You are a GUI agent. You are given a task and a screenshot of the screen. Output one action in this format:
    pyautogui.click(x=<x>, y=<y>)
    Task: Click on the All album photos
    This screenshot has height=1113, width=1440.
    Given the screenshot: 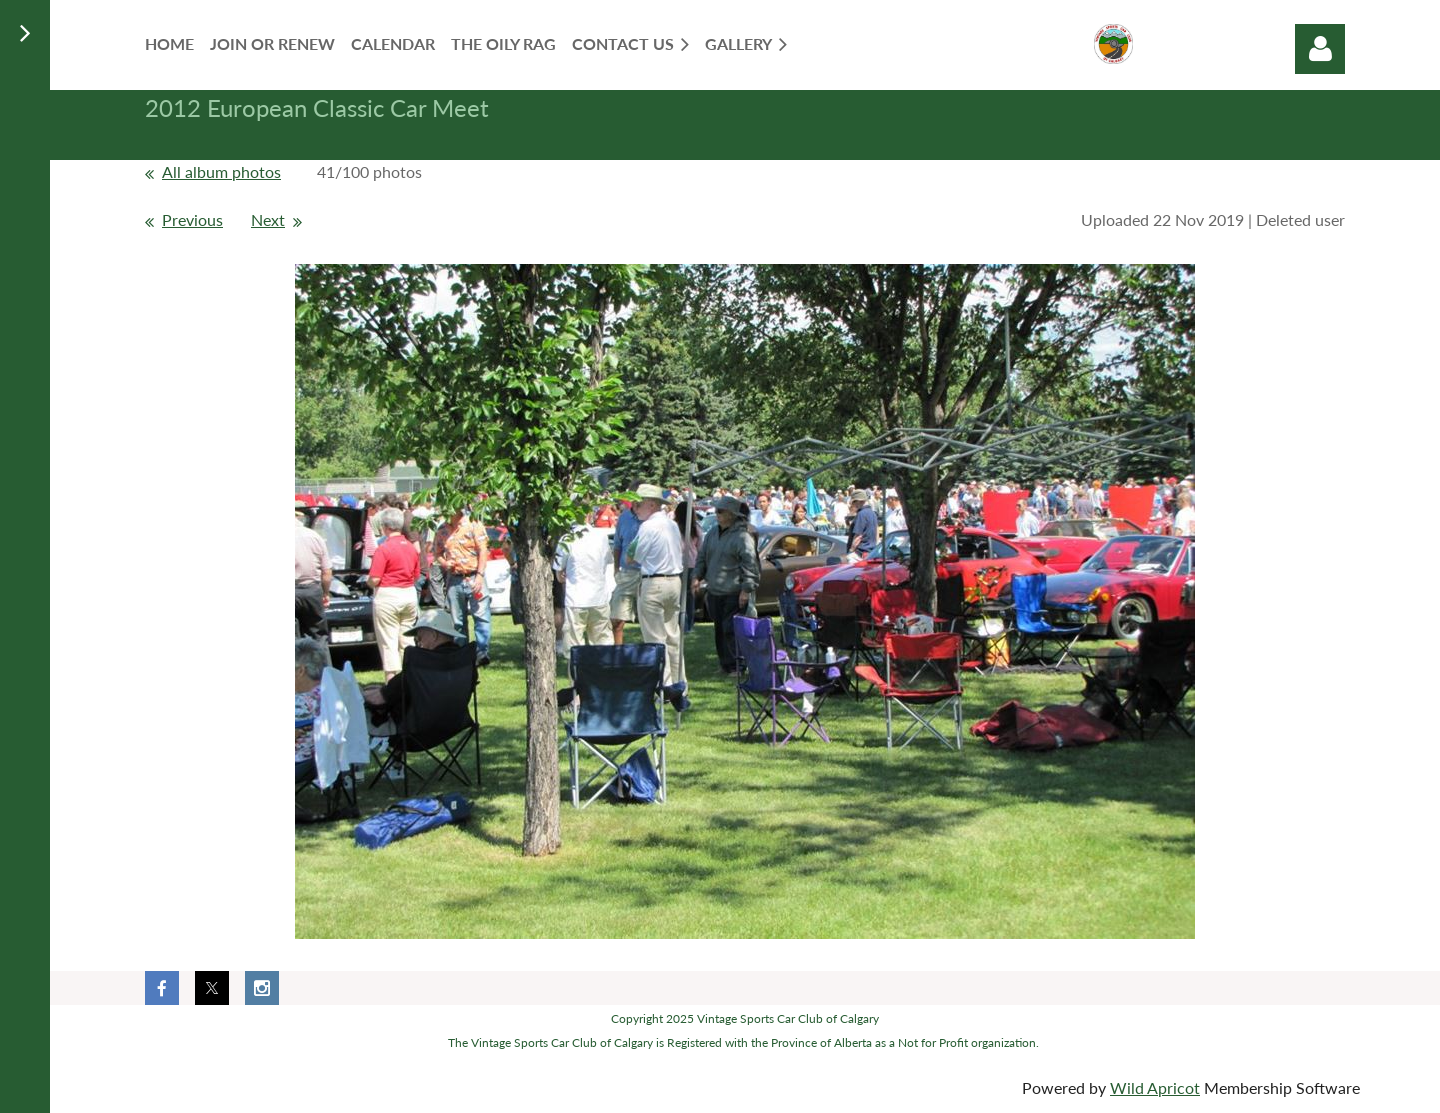 What is the action you would take?
    pyautogui.click(x=221, y=171)
    